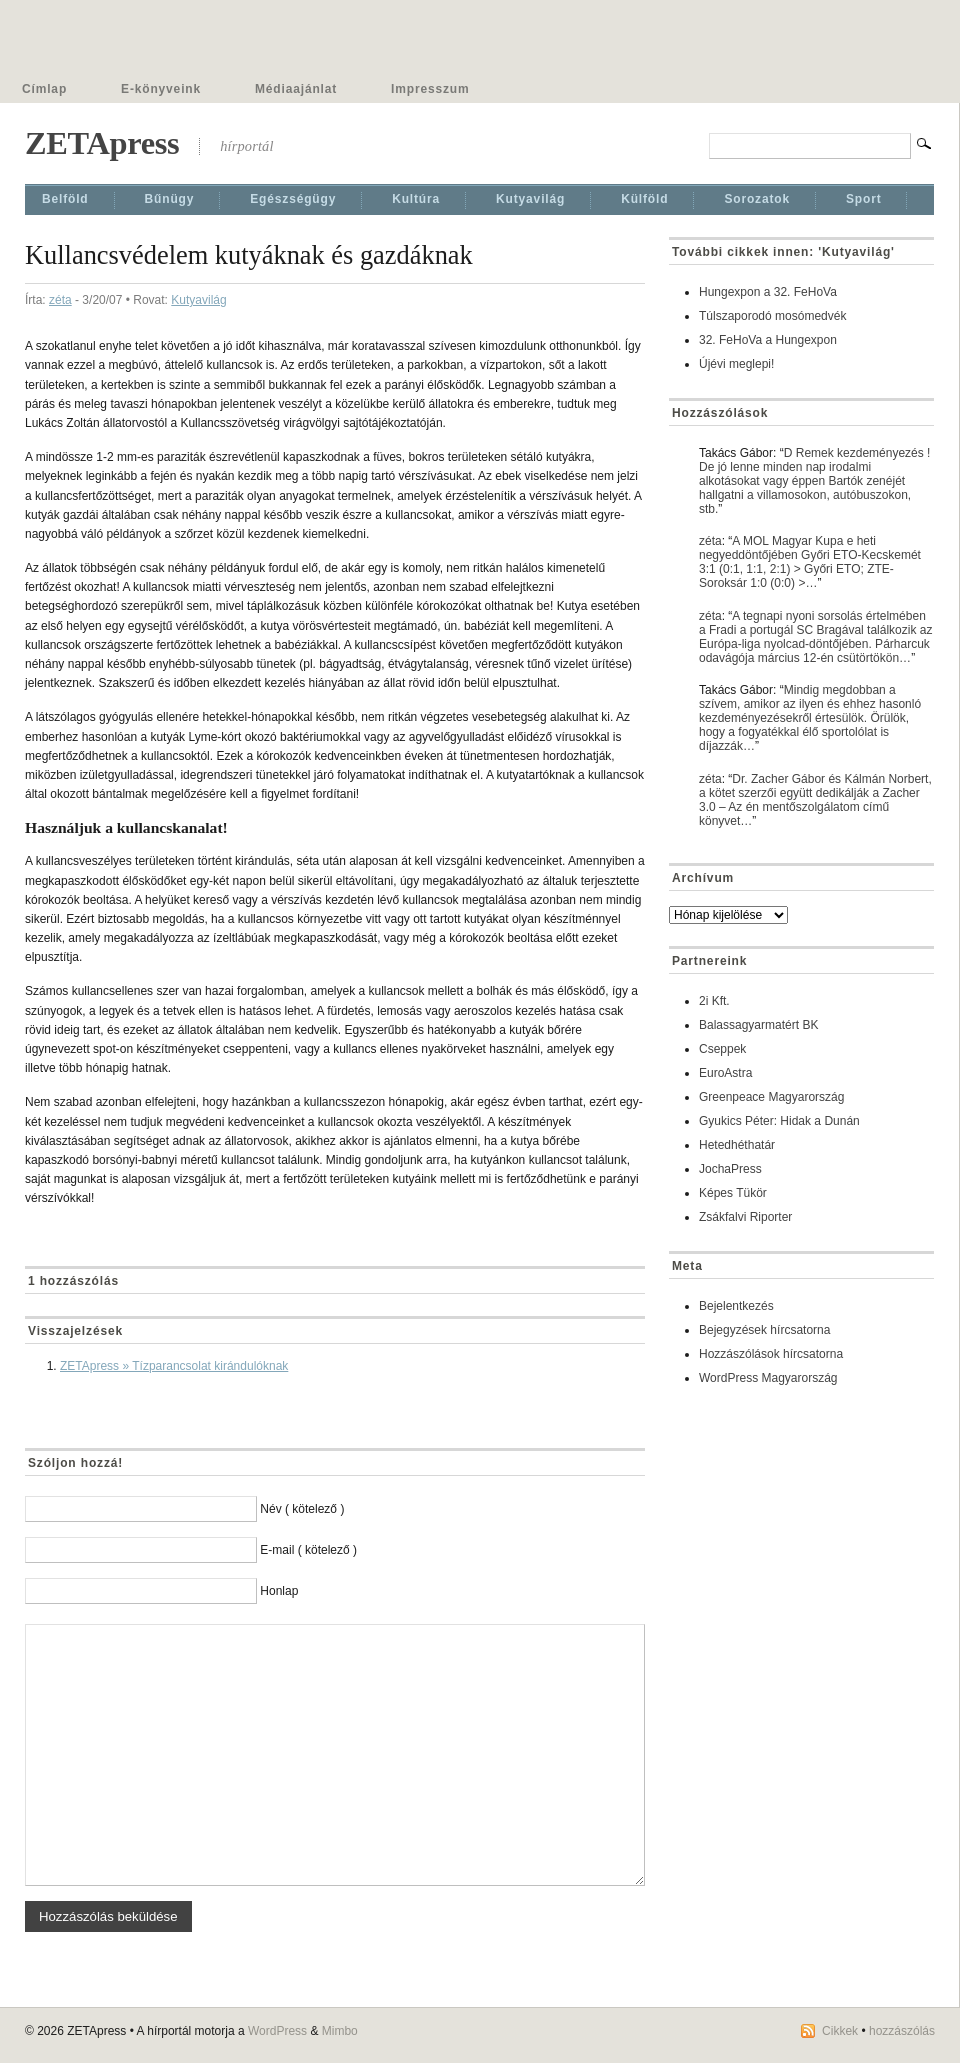 Image resolution: width=960 pixels, height=2063 pixels. Describe the element at coordinates (736, 1306) in the screenshot. I see `Bejelentkezés` at that location.